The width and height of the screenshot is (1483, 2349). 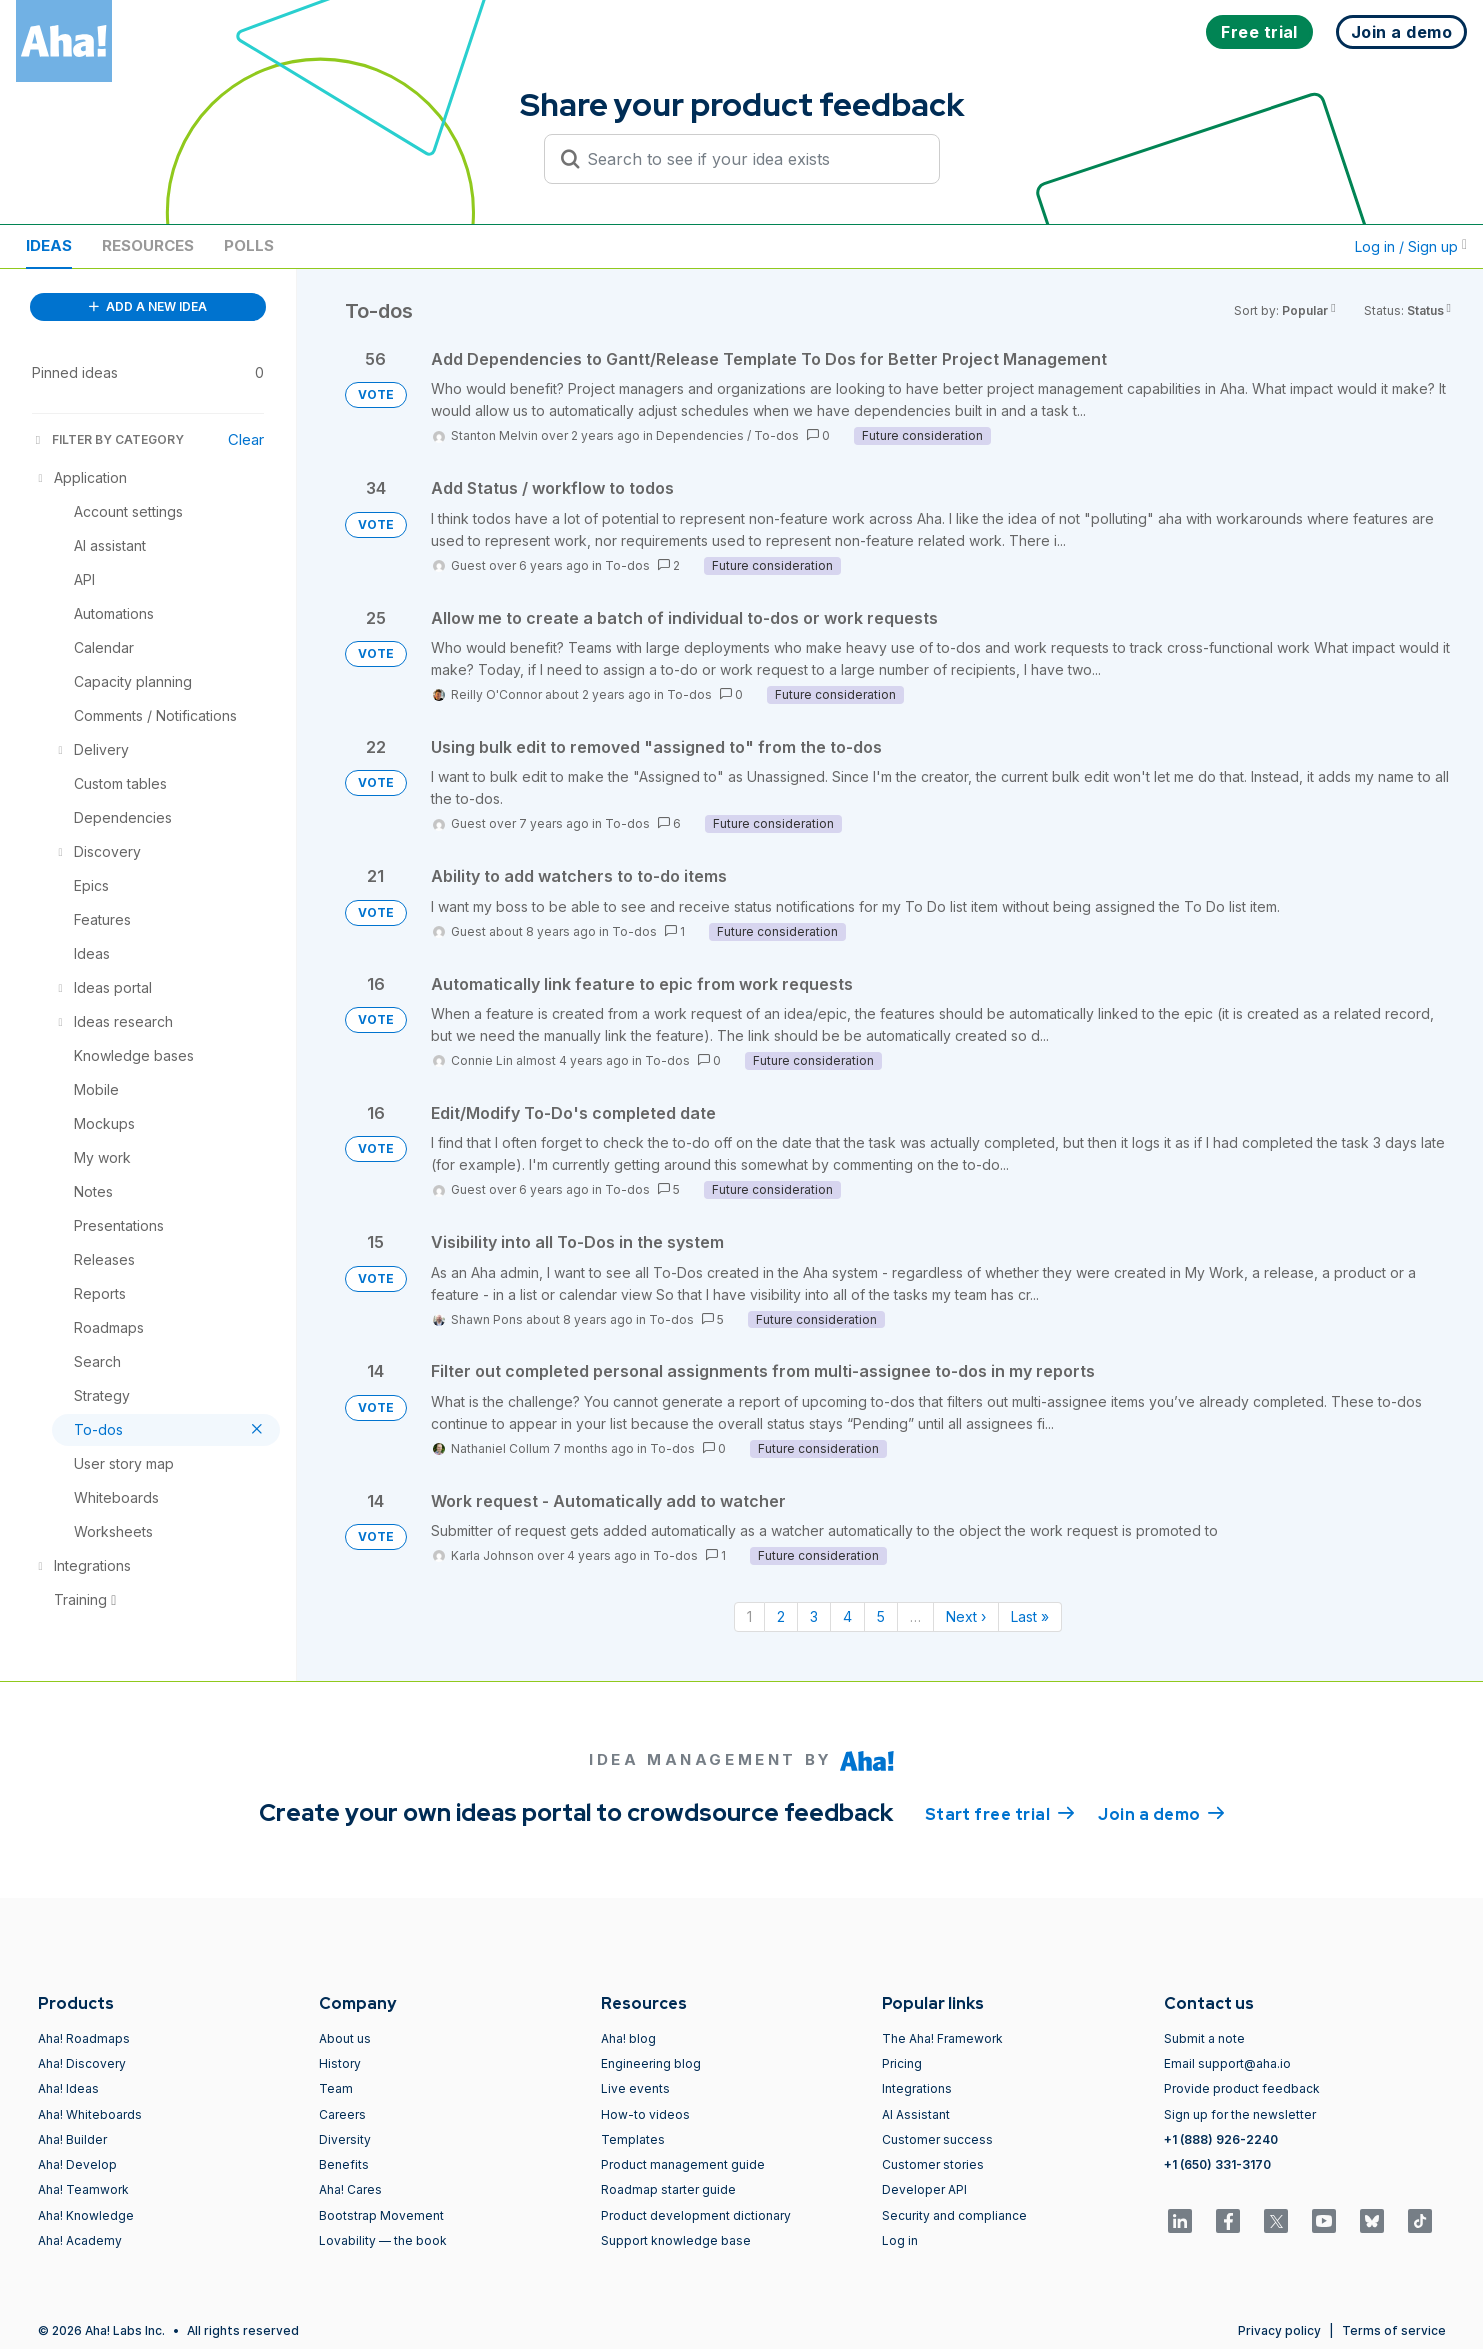 What do you see at coordinates (246, 439) in the screenshot?
I see `Clear` at bounding box center [246, 439].